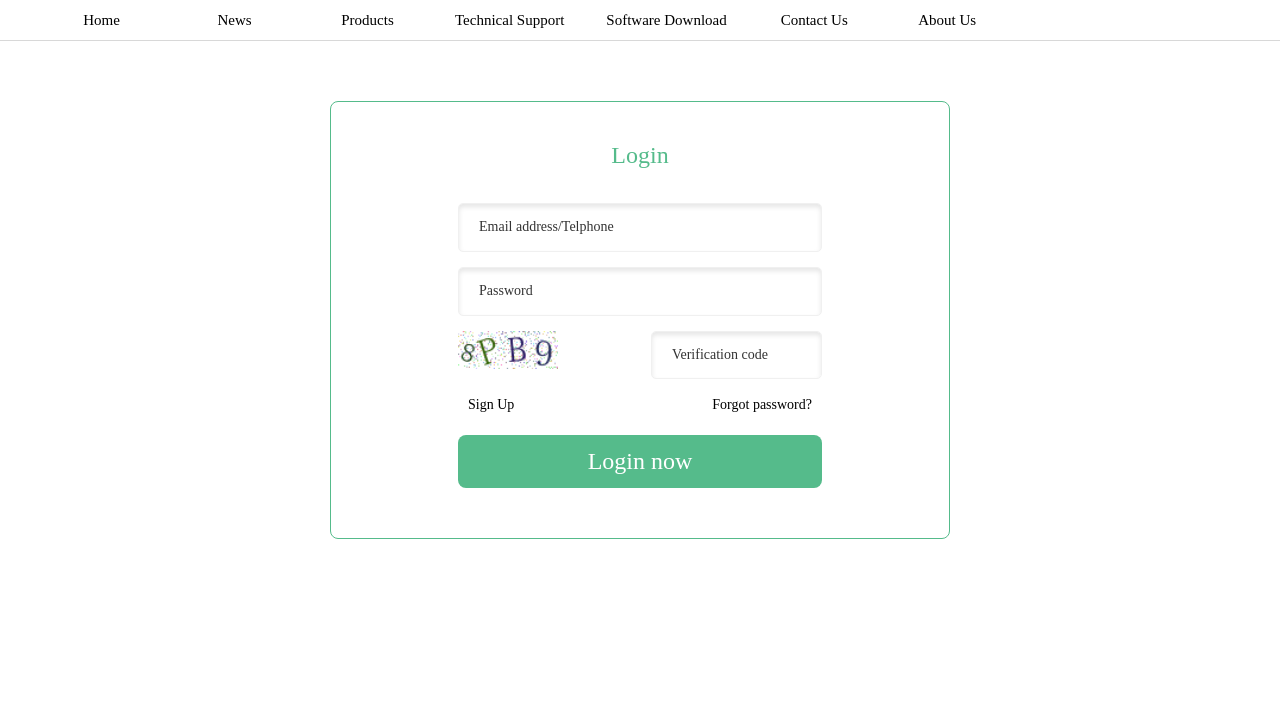 The width and height of the screenshot is (1280, 720). I want to click on News, so click(234, 20).